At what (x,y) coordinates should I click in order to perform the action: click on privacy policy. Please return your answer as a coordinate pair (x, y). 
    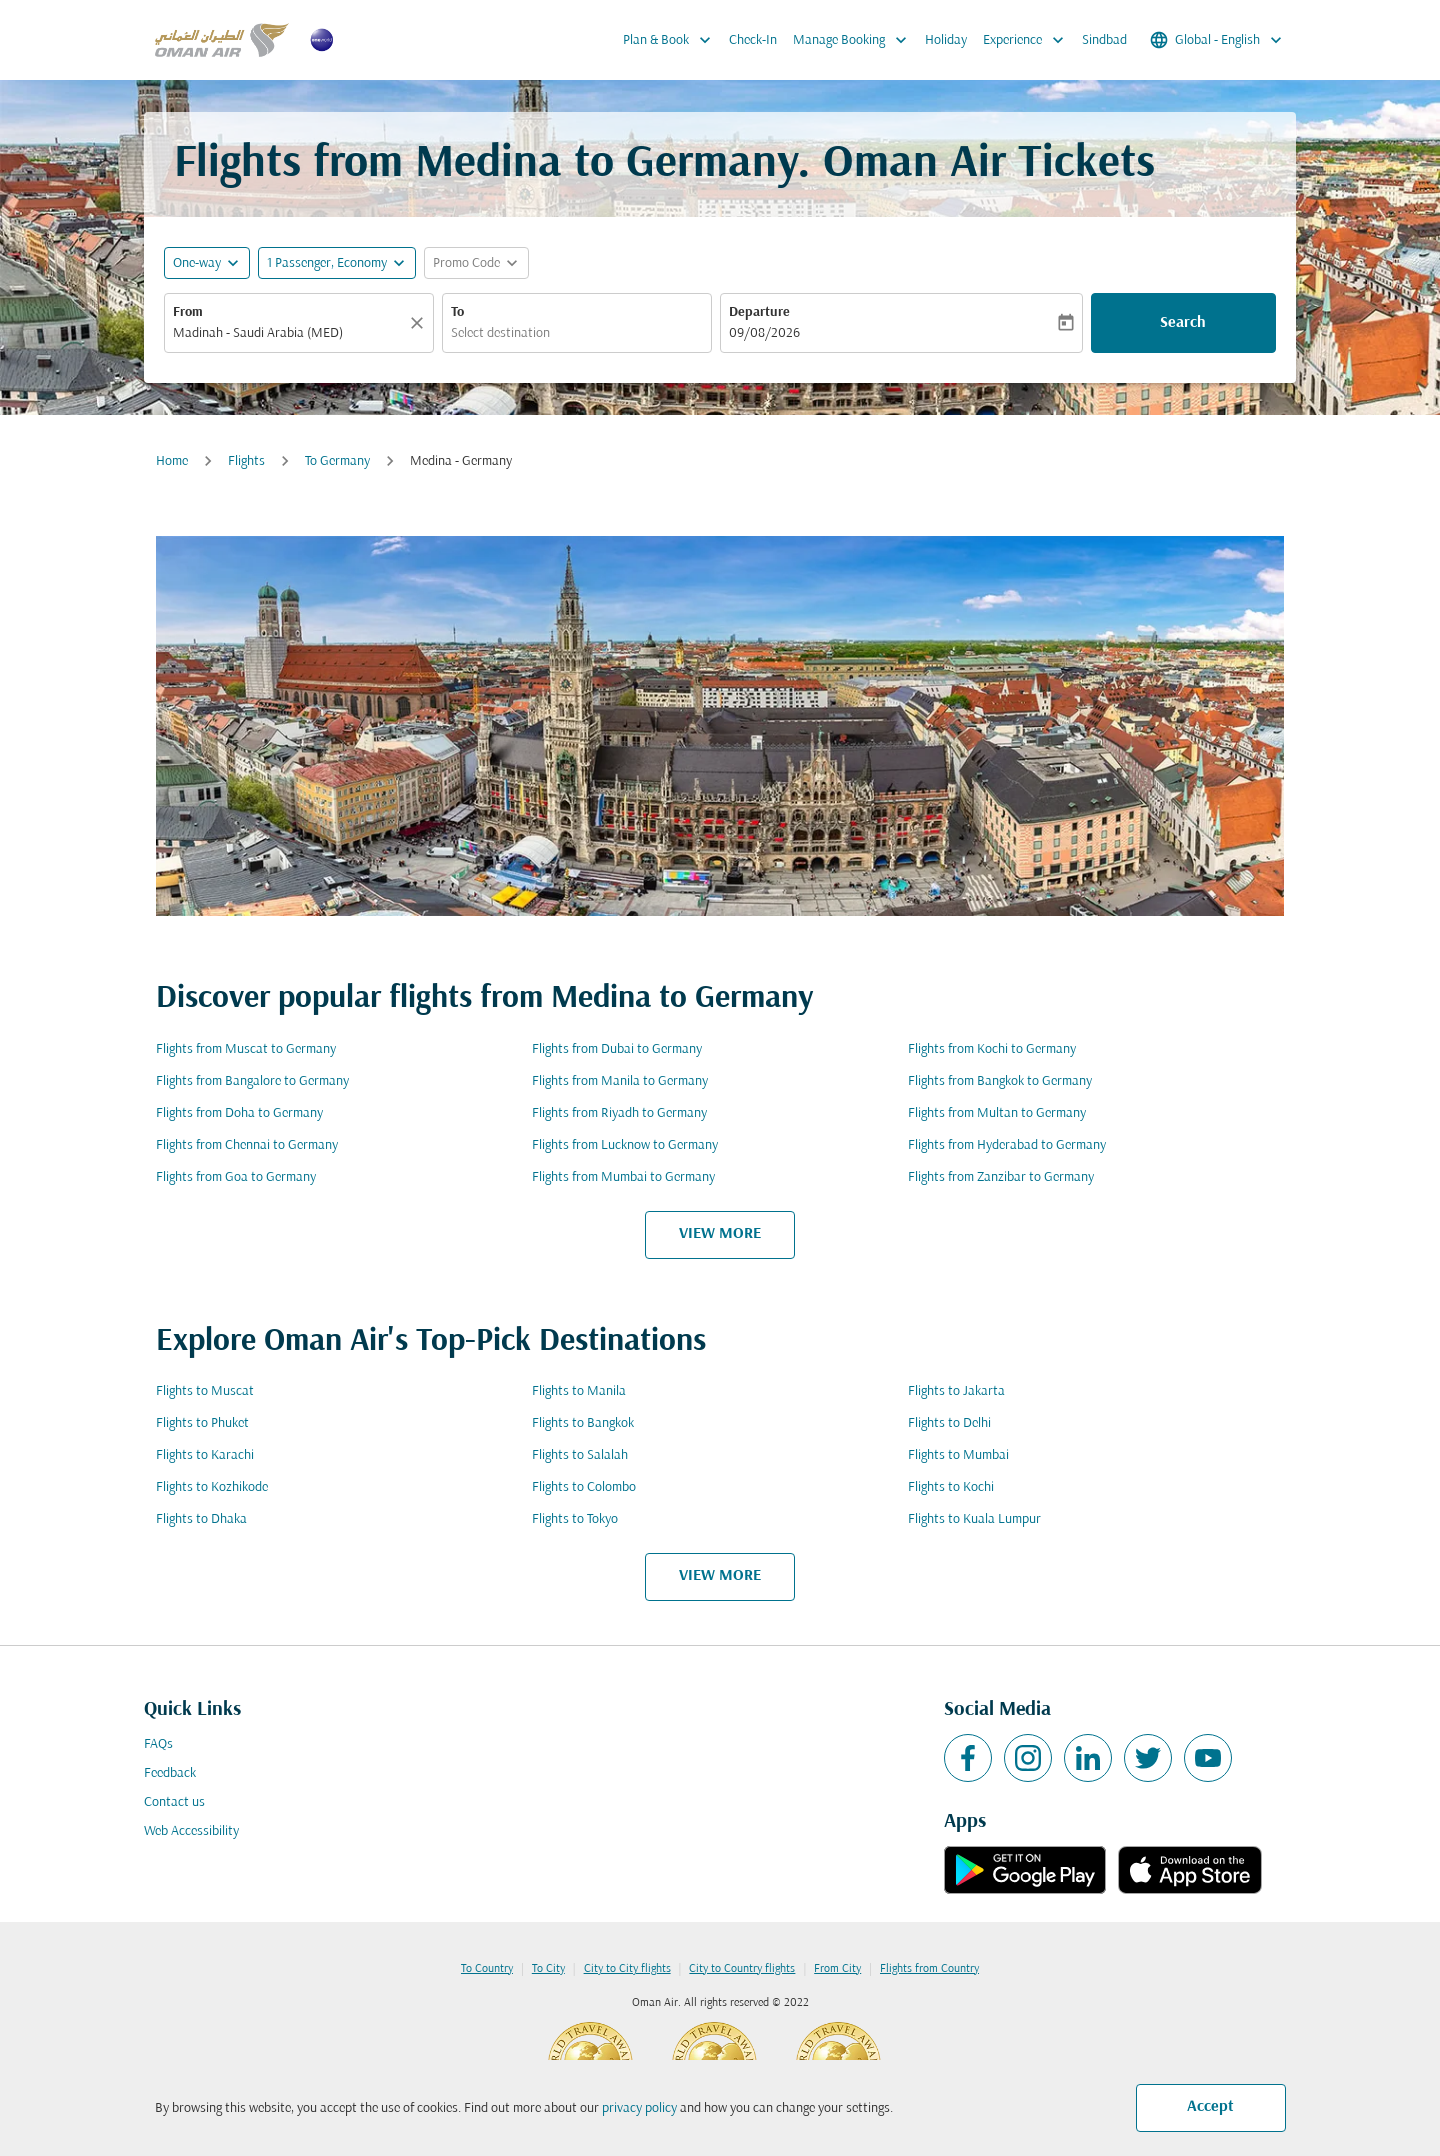
    Looking at the image, I should click on (639, 2108).